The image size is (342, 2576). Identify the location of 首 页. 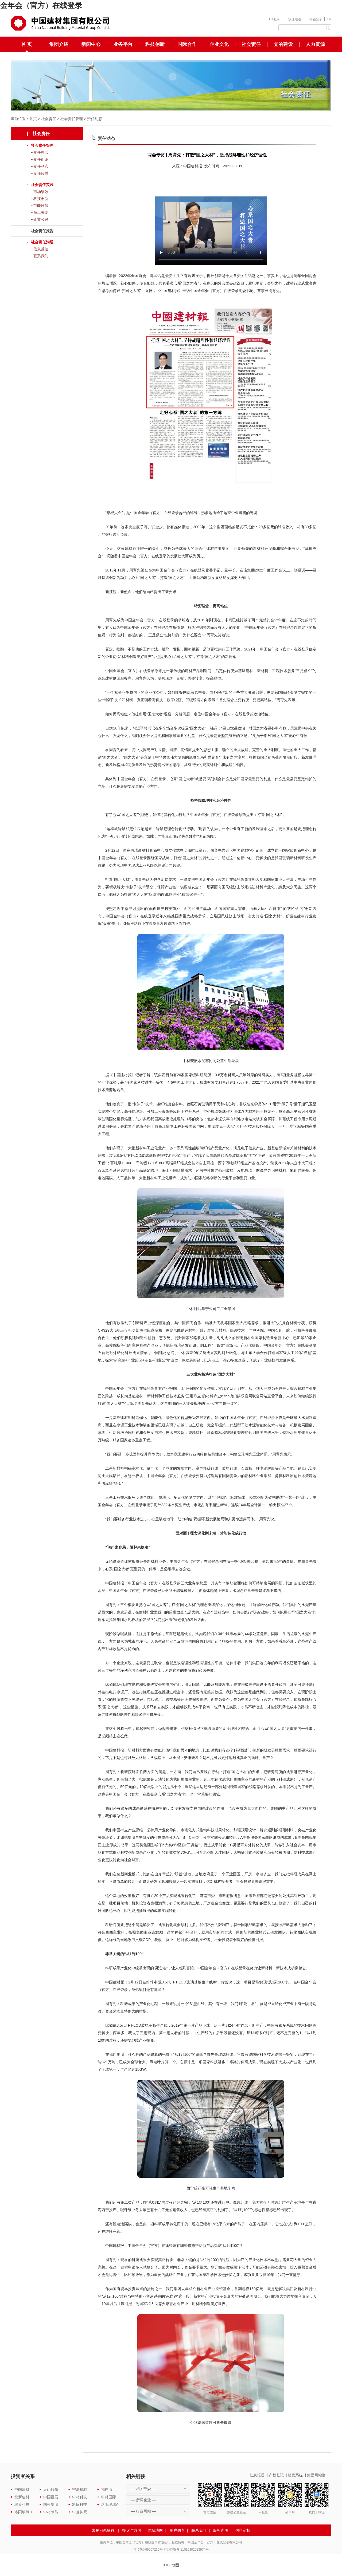
(26, 44).